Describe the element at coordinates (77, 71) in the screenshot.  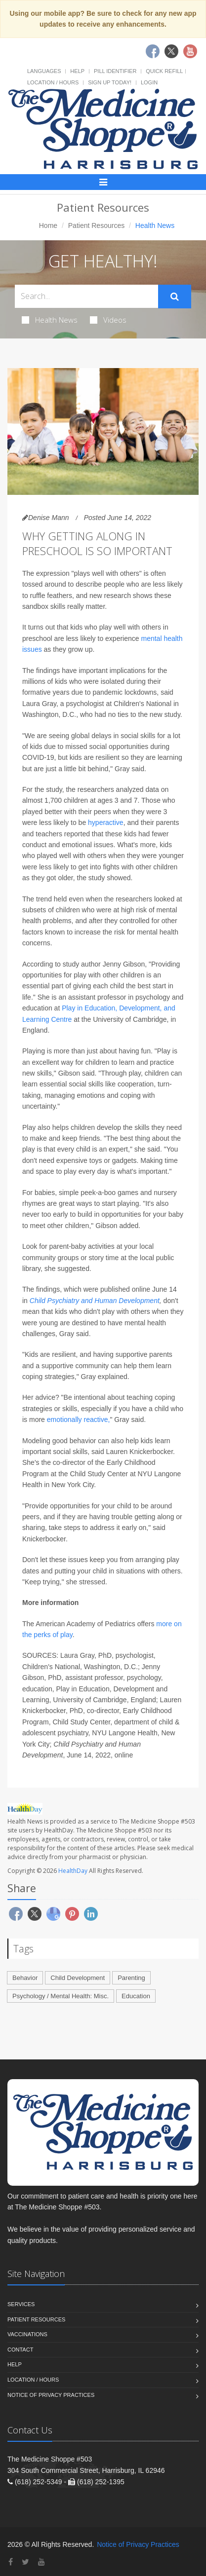
I see `Help` at that location.